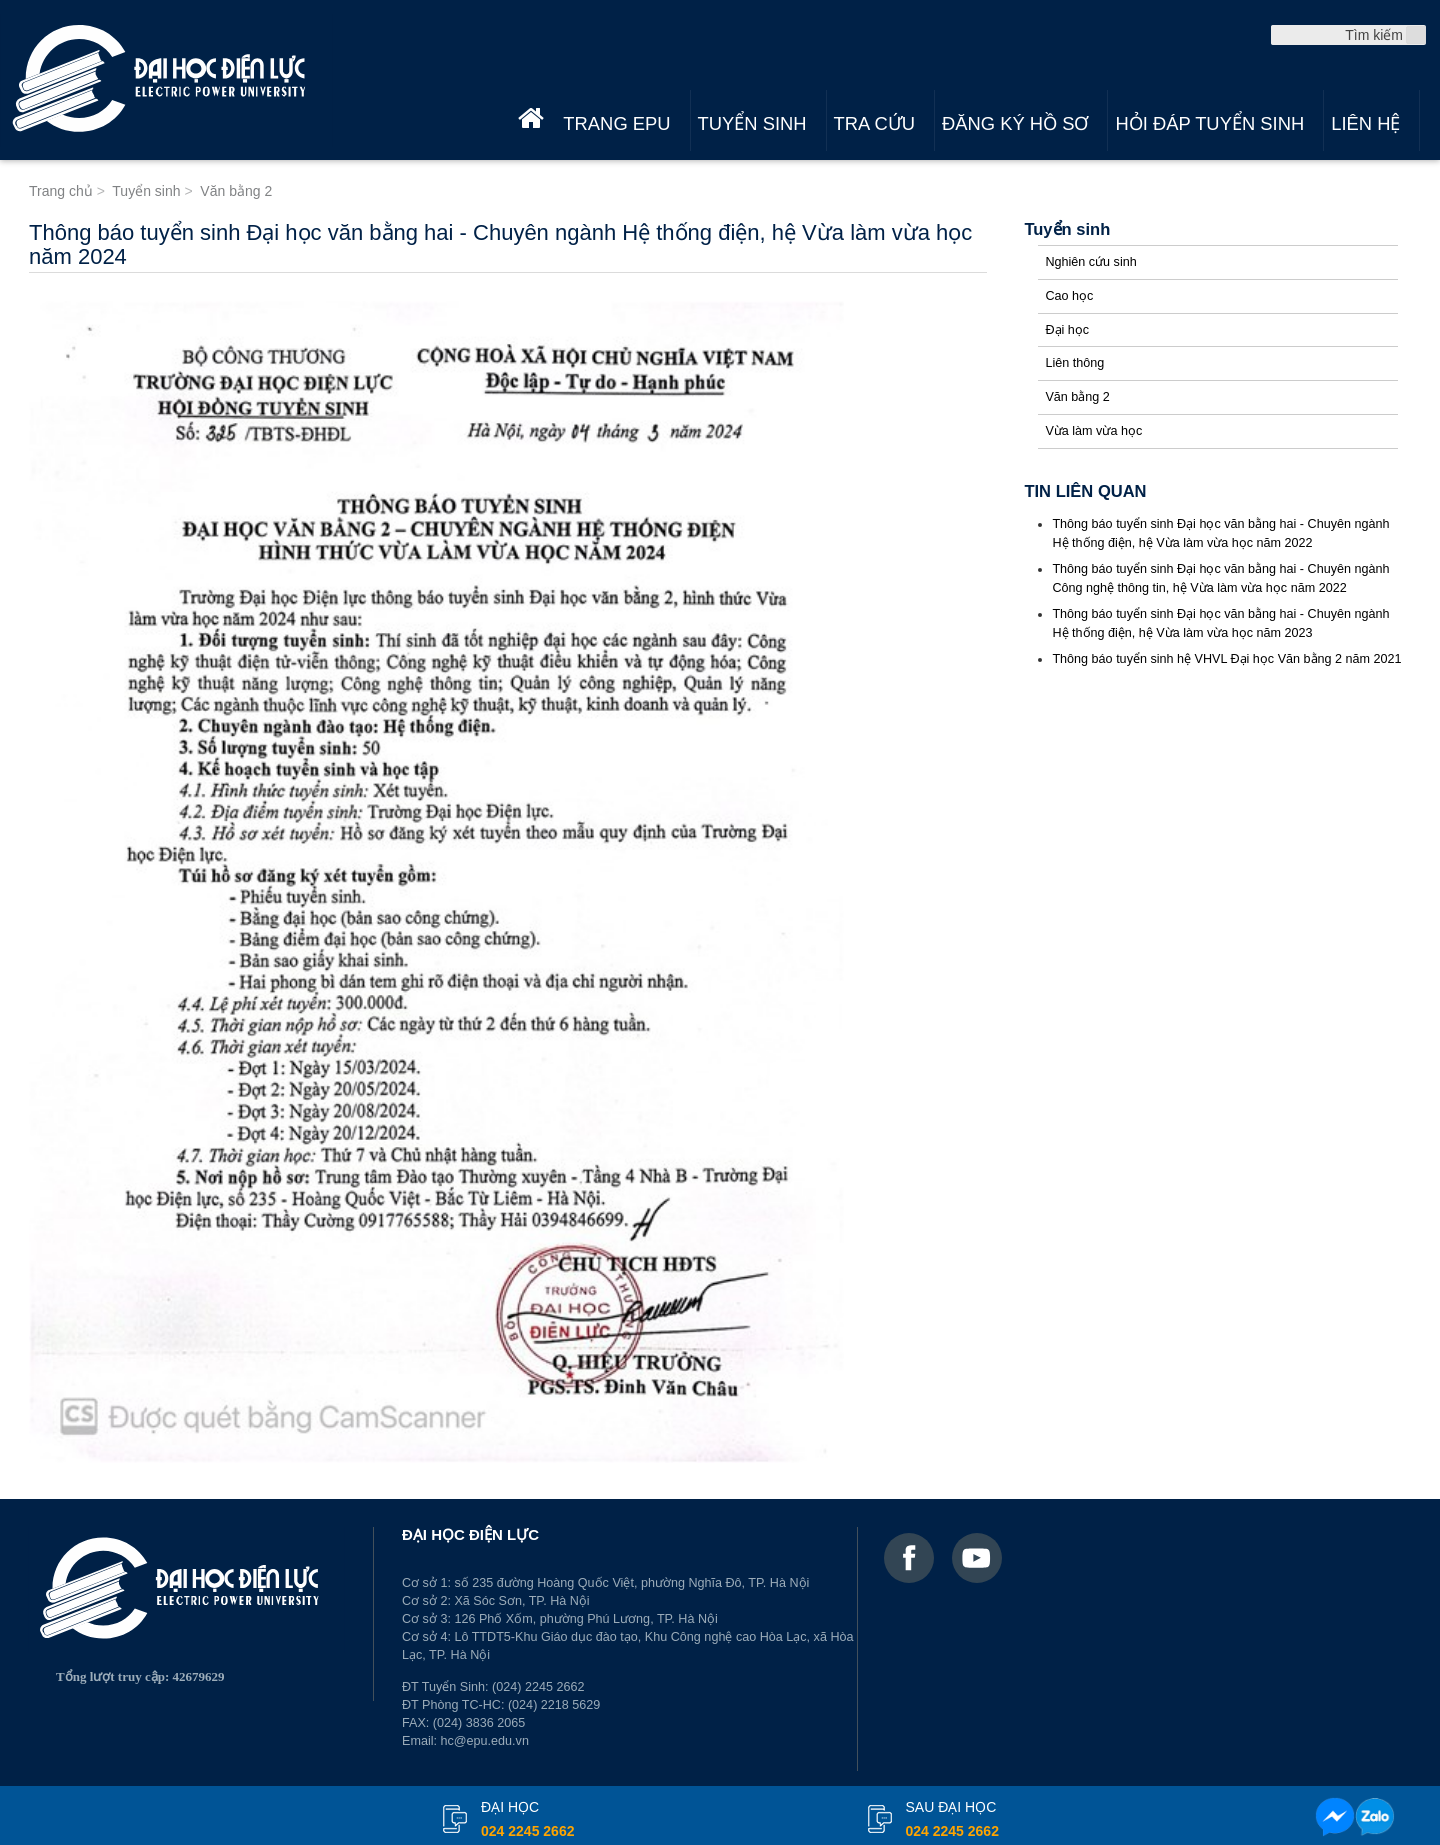 This screenshot has width=1440, height=1845. Describe the element at coordinates (874, 123) in the screenshot. I see `Tra cứu` at that location.